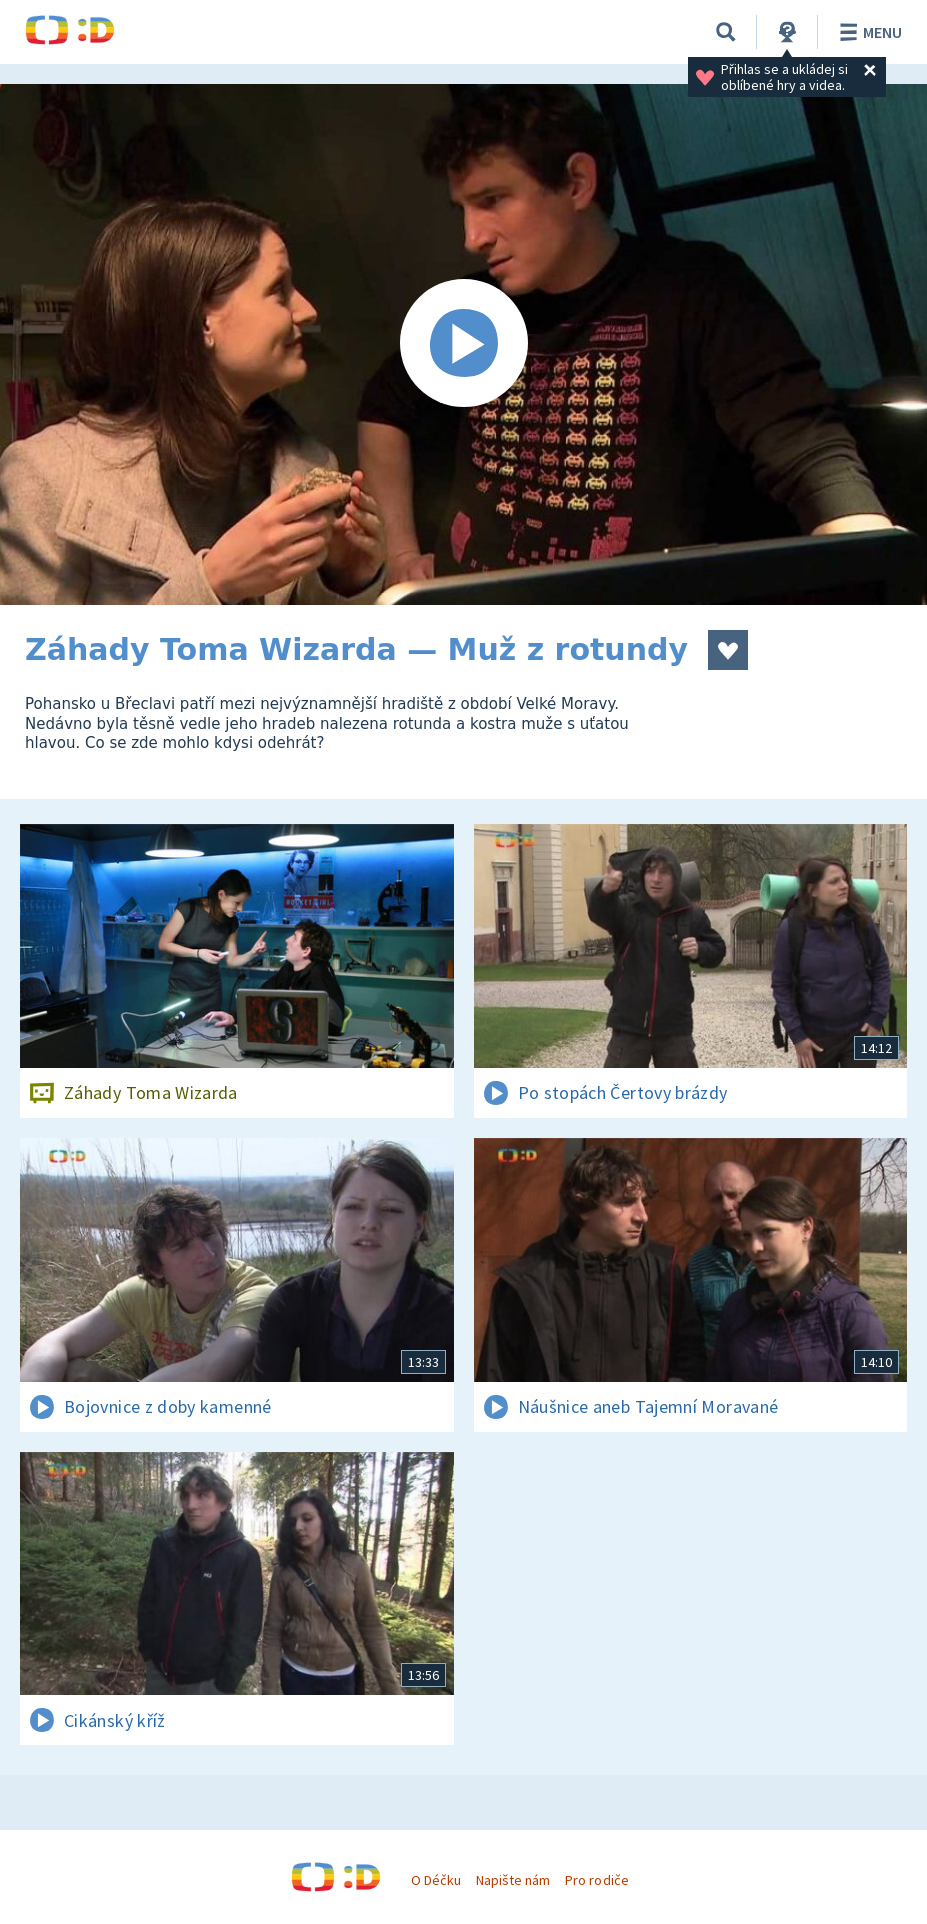 This screenshot has height=1924, width=927. Describe the element at coordinates (513, 1880) in the screenshot. I see `Napište nám` at that location.